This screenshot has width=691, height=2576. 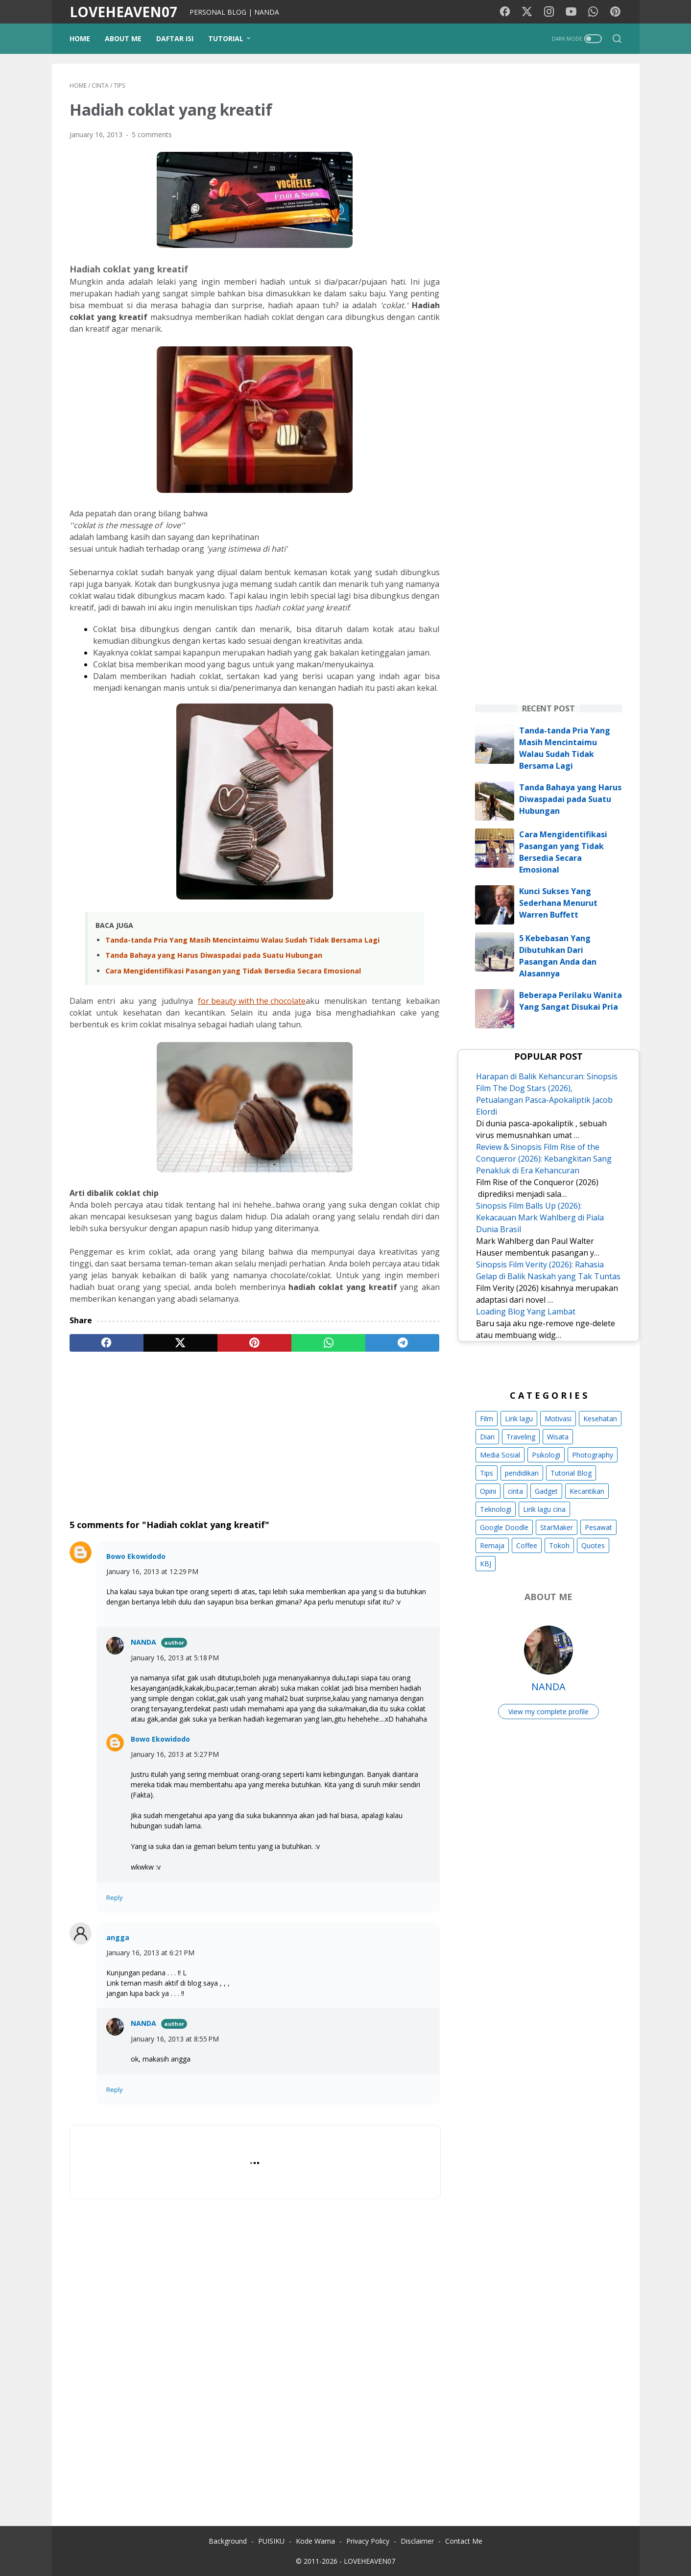 What do you see at coordinates (114, 1897) in the screenshot?
I see `Reply` at bounding box center [114, 1897].